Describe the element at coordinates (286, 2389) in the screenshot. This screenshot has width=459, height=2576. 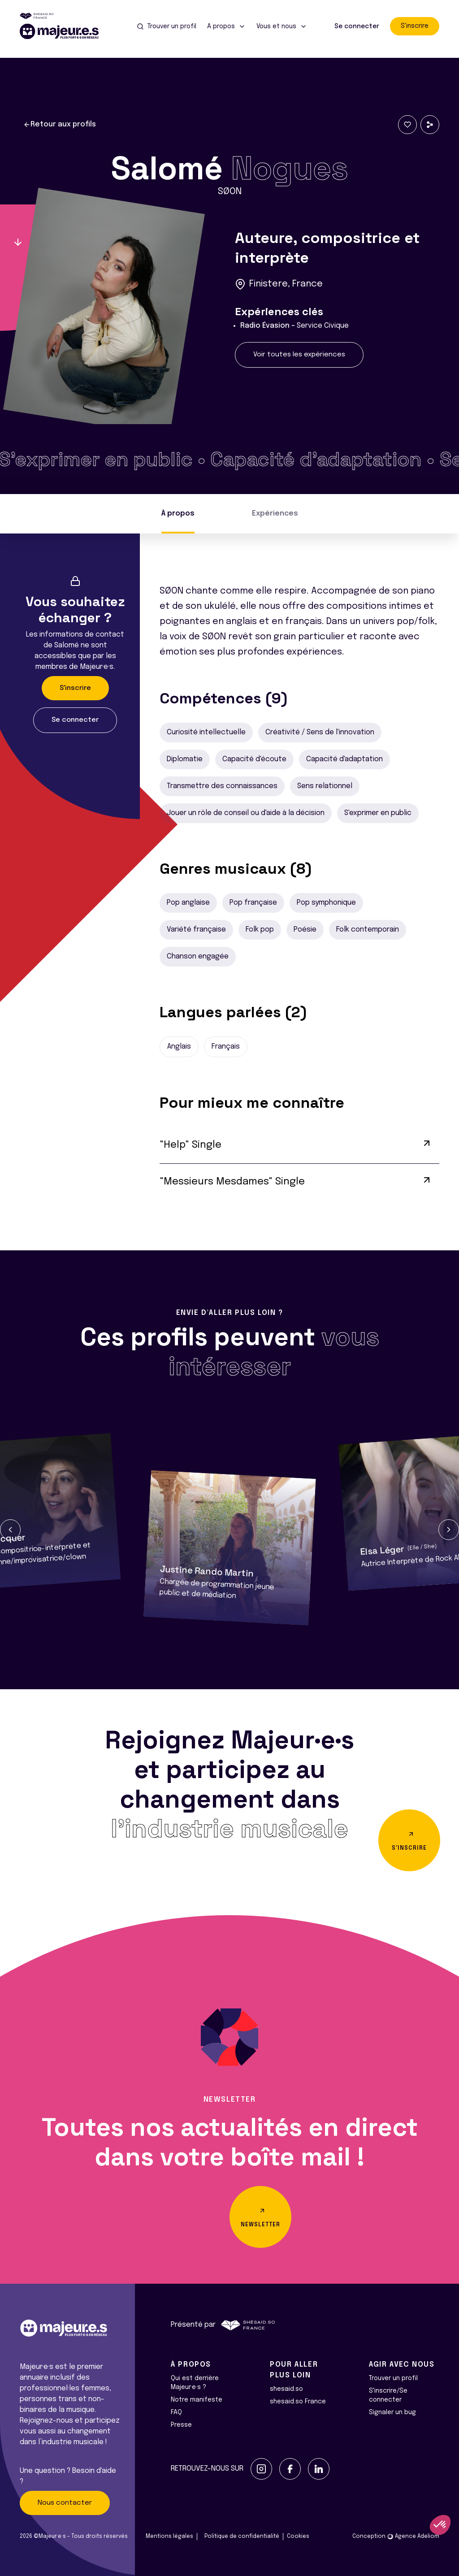
I see `shesaid.so` at that location.